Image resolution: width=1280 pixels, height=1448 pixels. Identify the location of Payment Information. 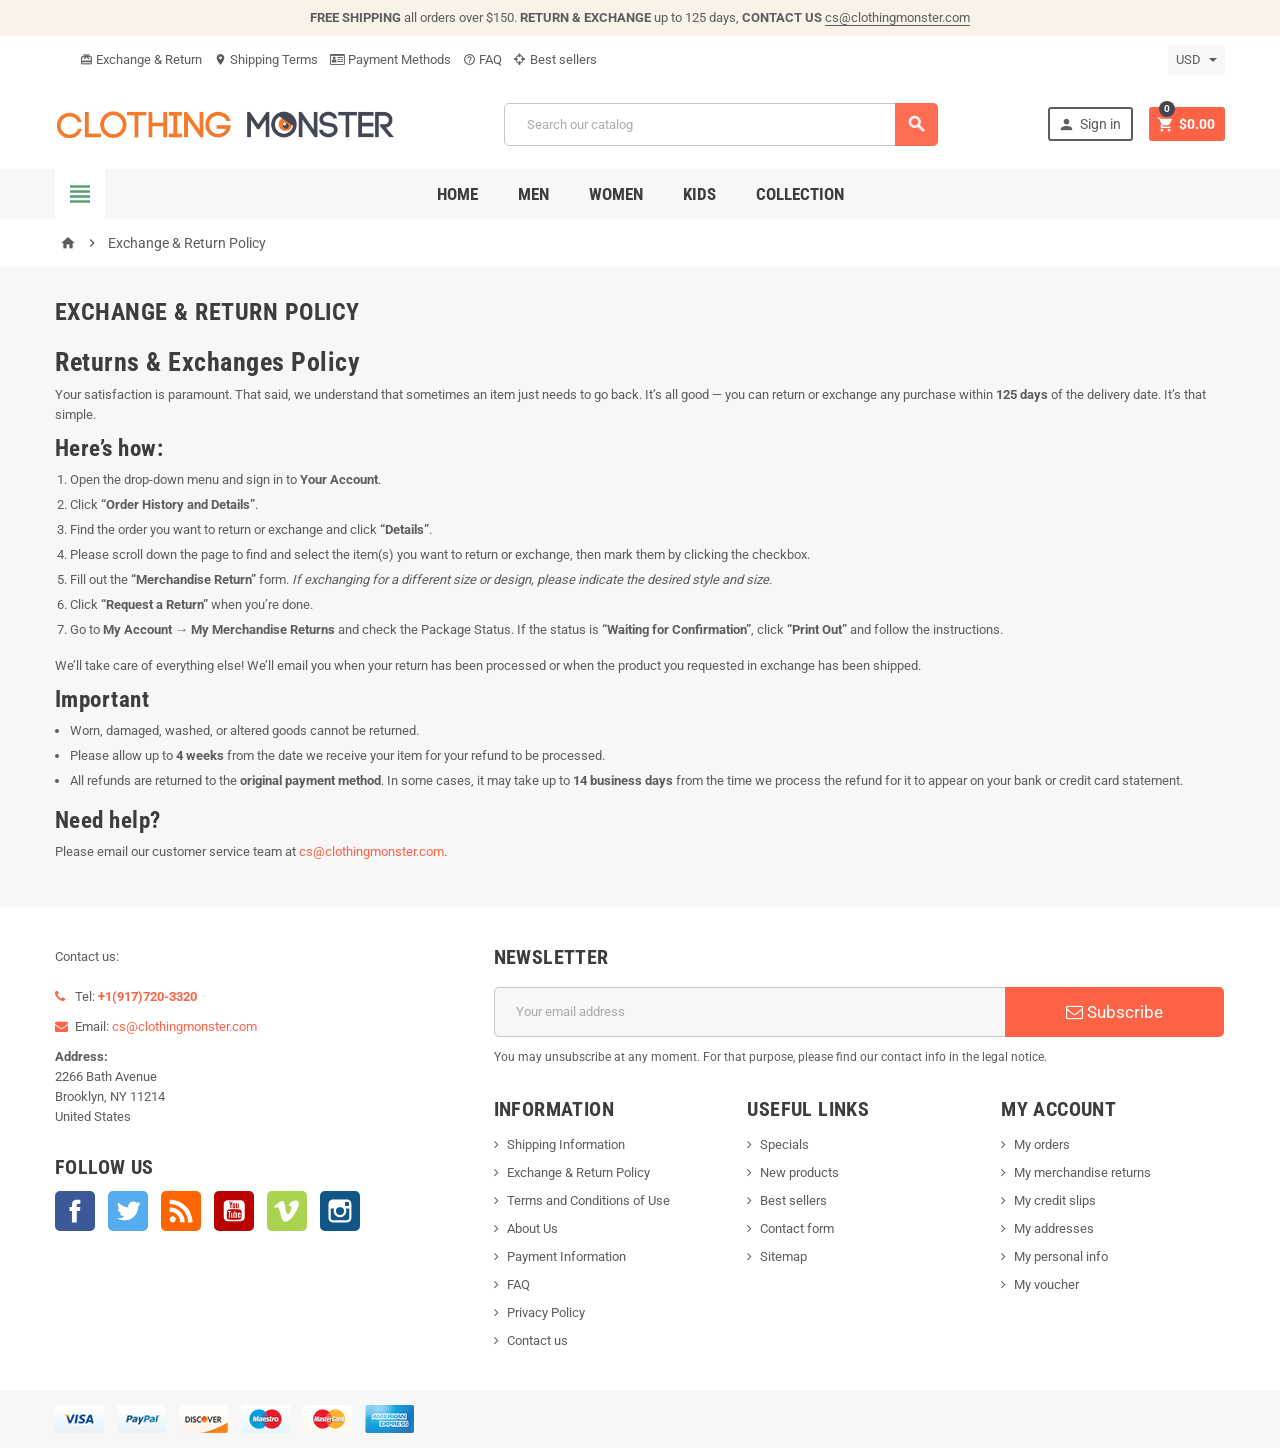
(566, 1256).